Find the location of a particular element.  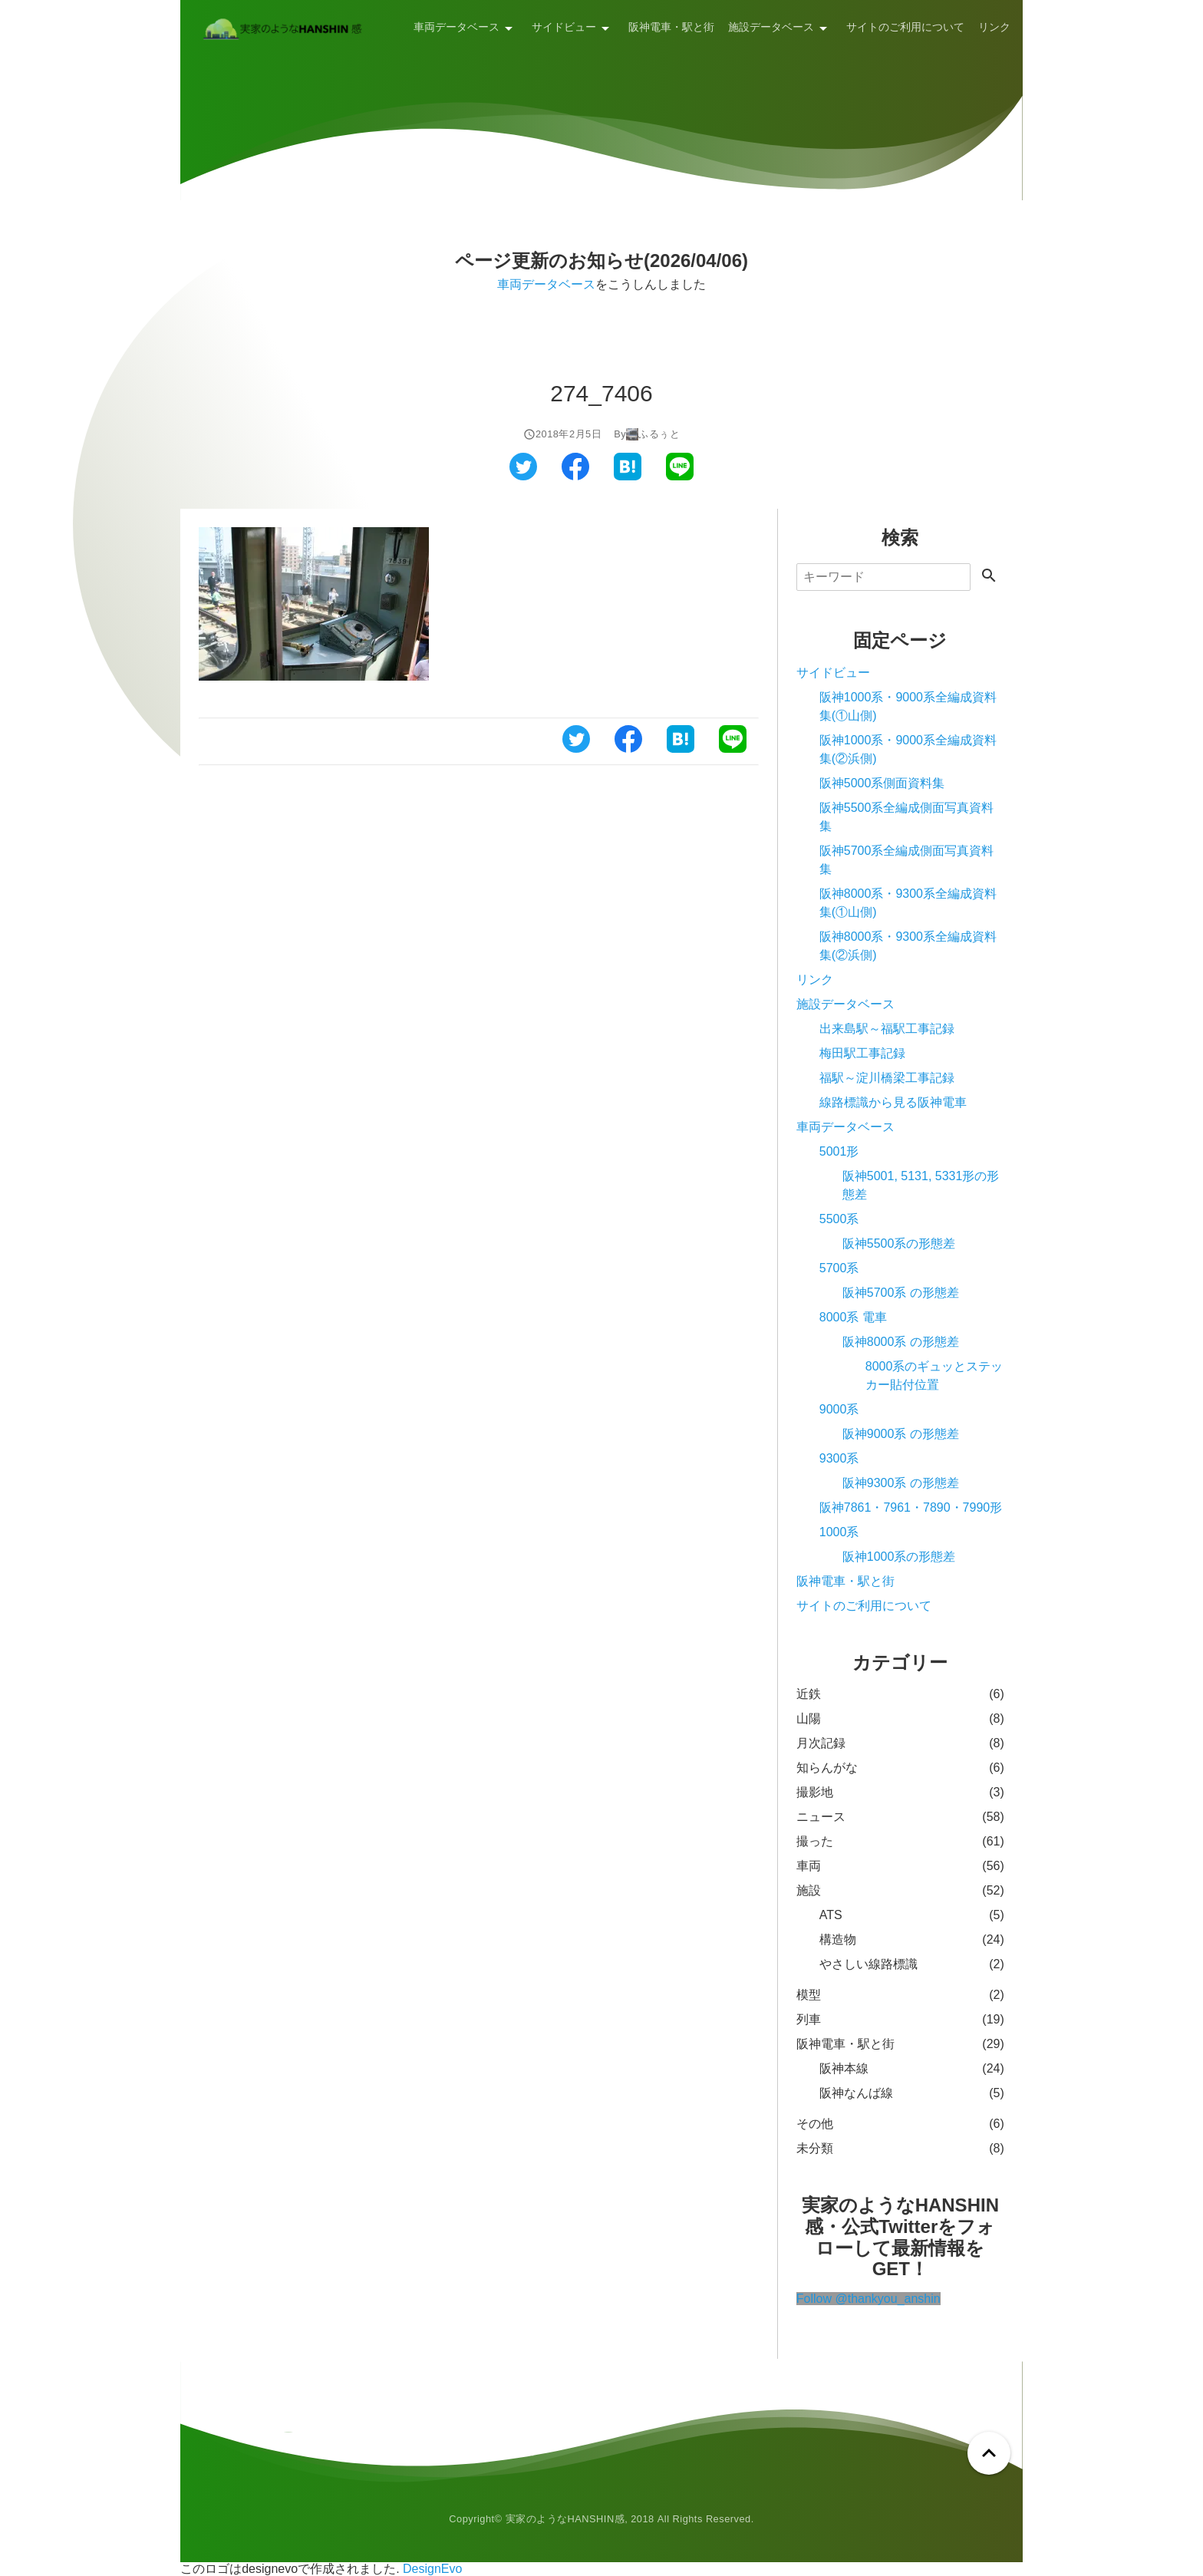

ニュース is located at coordinates (820, 1816).